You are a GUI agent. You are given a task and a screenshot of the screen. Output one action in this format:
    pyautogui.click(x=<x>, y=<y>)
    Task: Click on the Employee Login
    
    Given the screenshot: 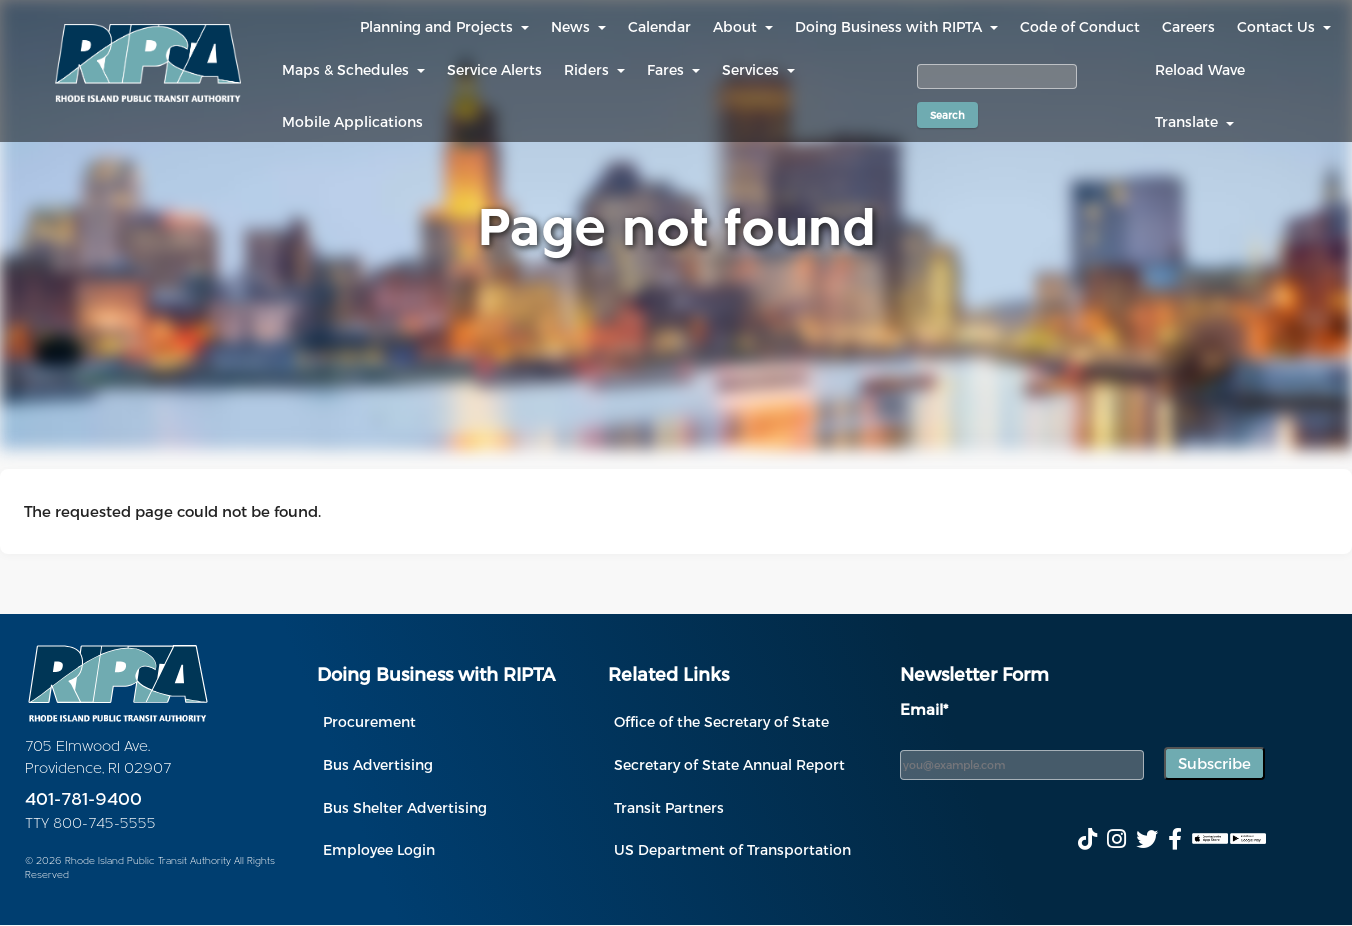 What is the action you would take?
    pyautogui.click(x=379, y=849)
    